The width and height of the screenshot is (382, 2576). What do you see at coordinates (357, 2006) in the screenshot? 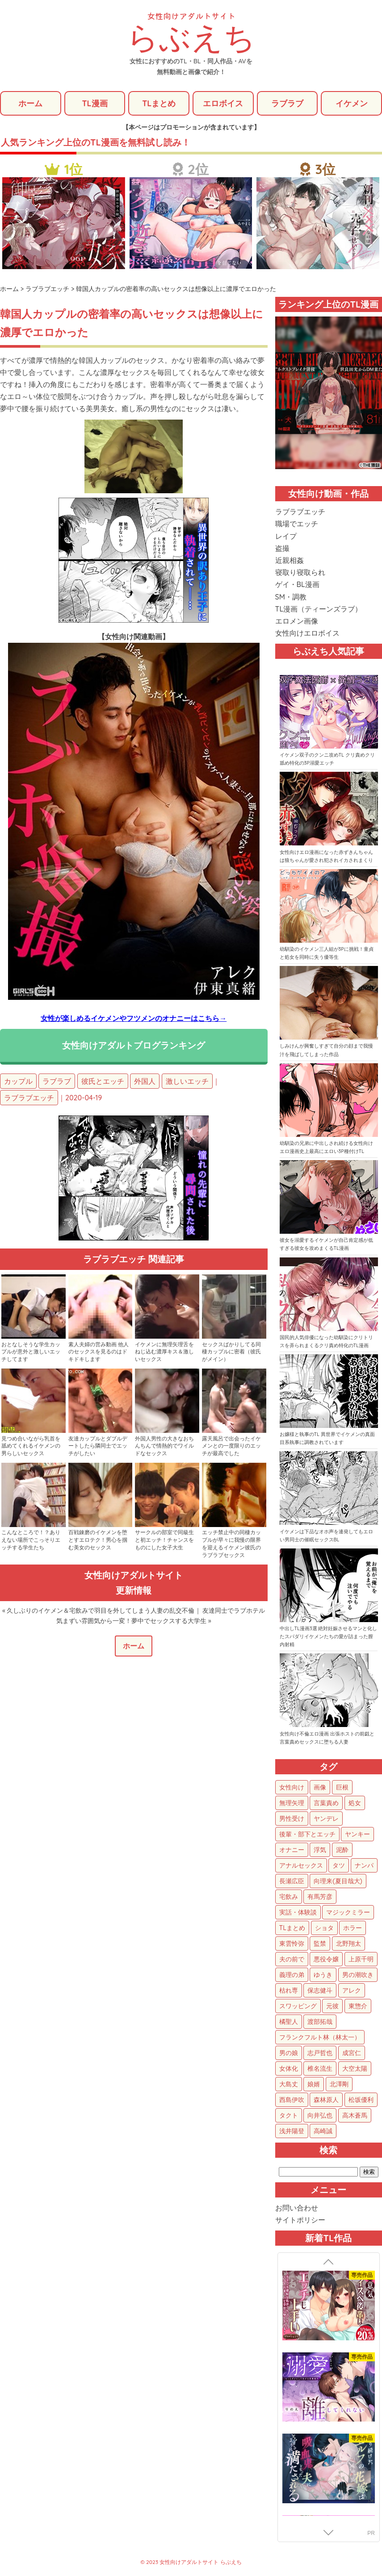
I see `東惣介 [東惣介 (10個の項目)]` at bounding box center [357, 2006].